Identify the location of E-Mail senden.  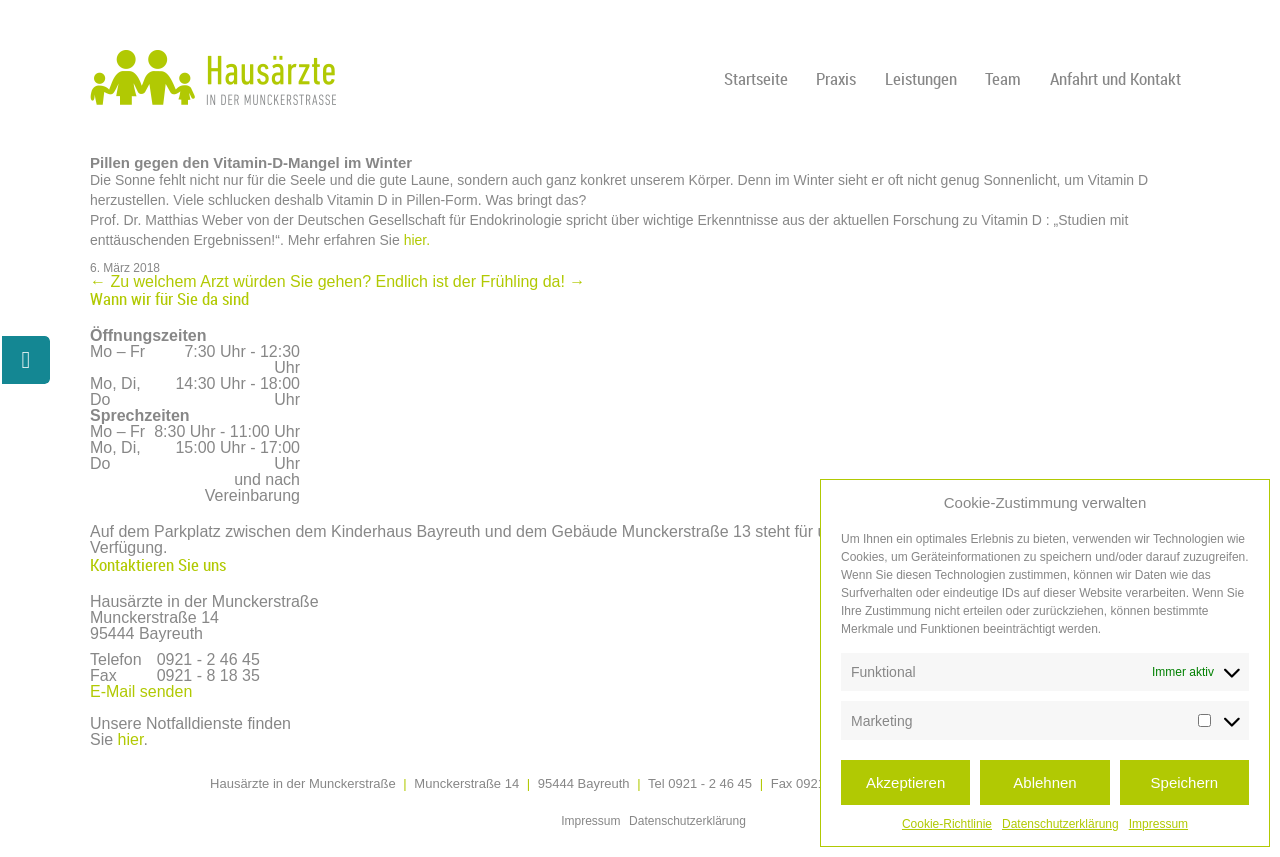
(141, 691).